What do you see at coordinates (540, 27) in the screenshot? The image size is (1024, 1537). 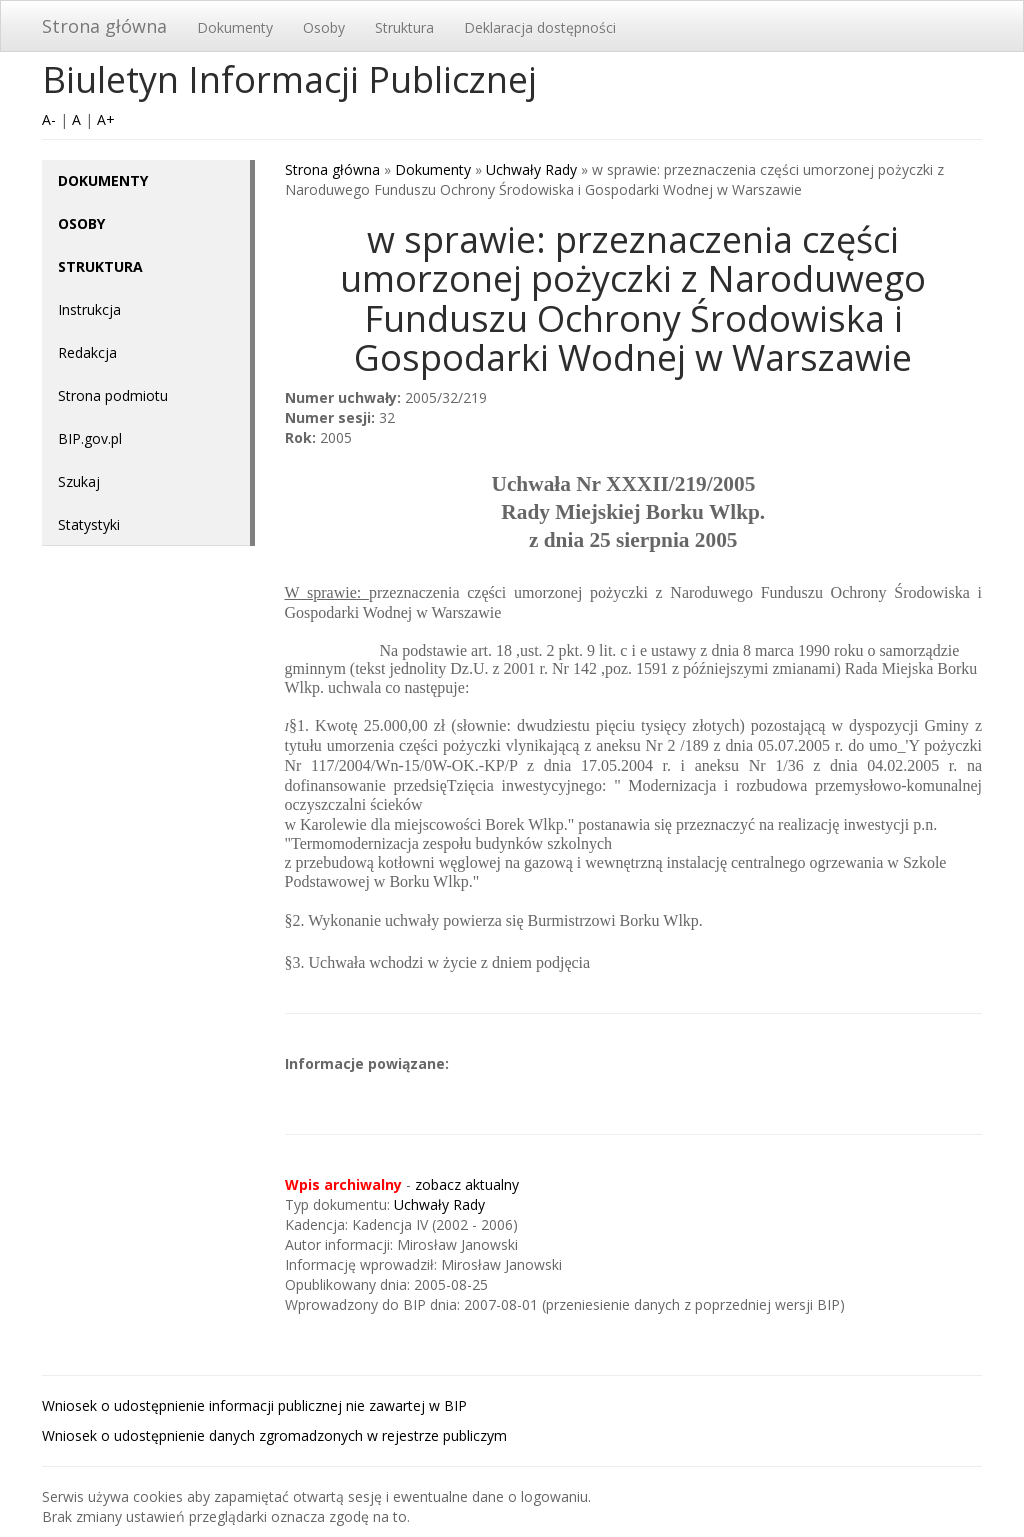 I see `Deklaracja dostępności` at bounding box center [540, 27].